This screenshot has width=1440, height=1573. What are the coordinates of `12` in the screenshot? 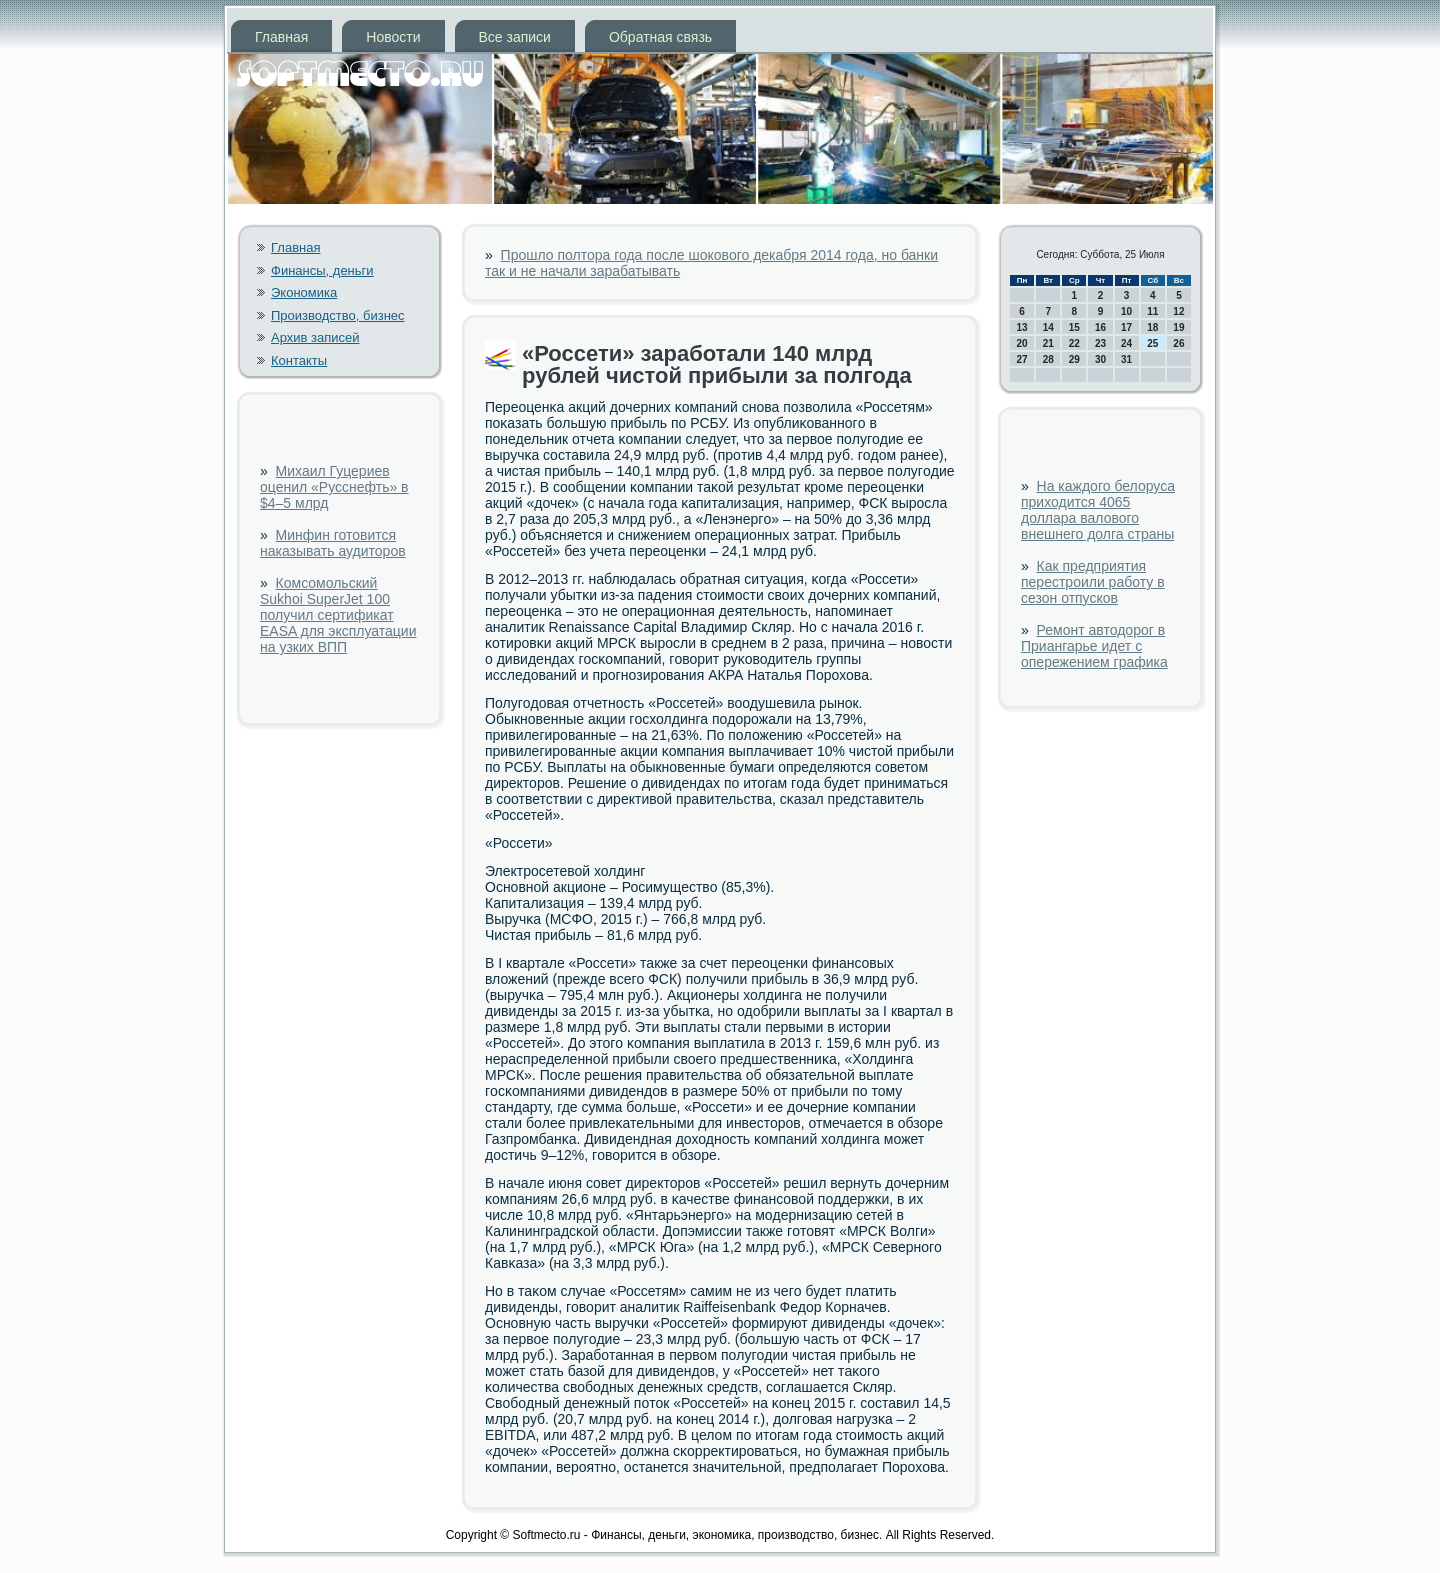 It's located at (1178, 311).